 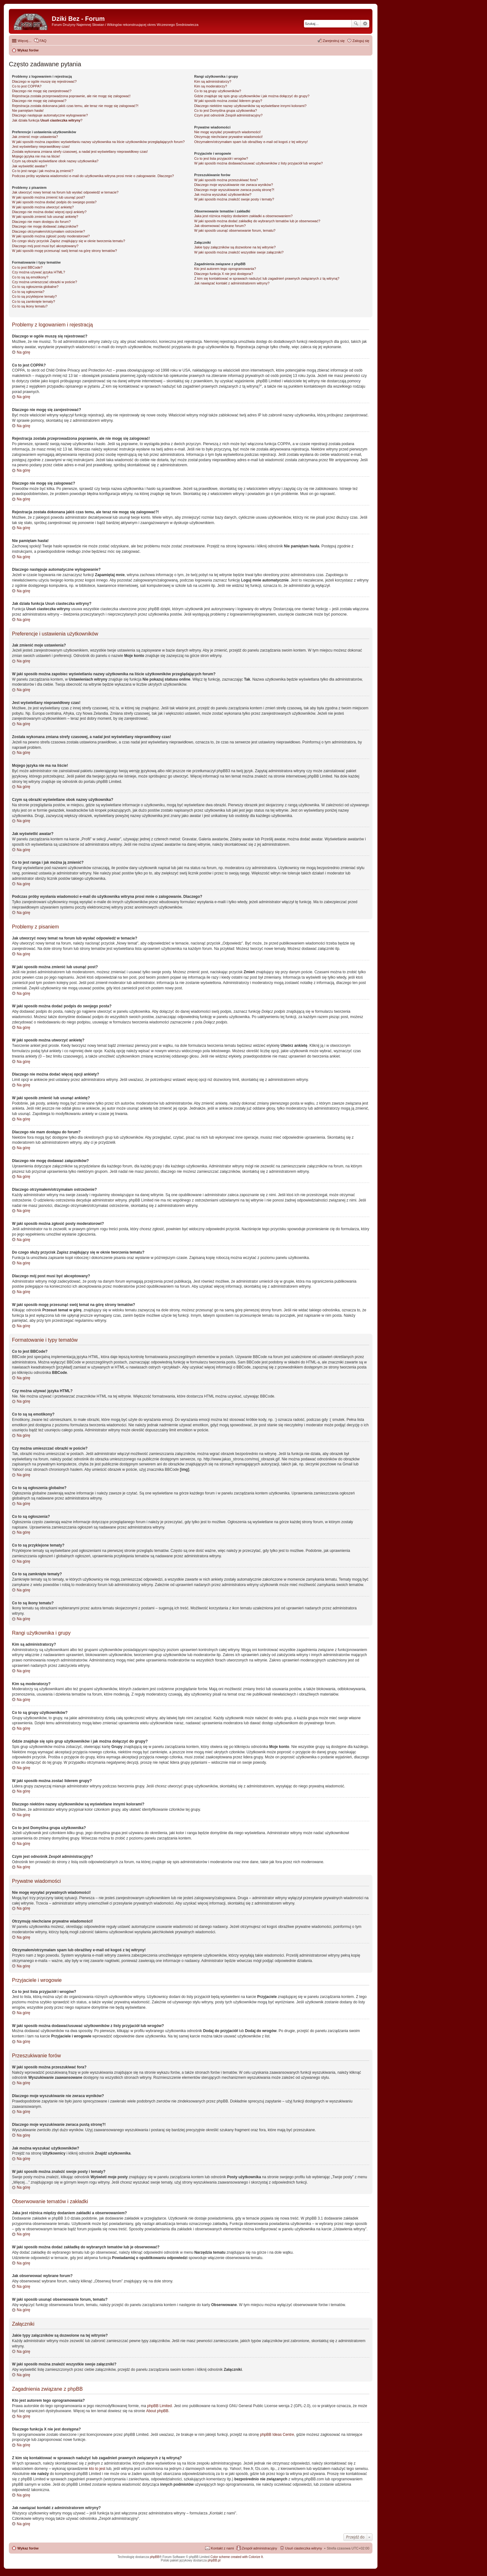 I want to click on Zaloguj się [menuitem], so click(x=361, y=41).